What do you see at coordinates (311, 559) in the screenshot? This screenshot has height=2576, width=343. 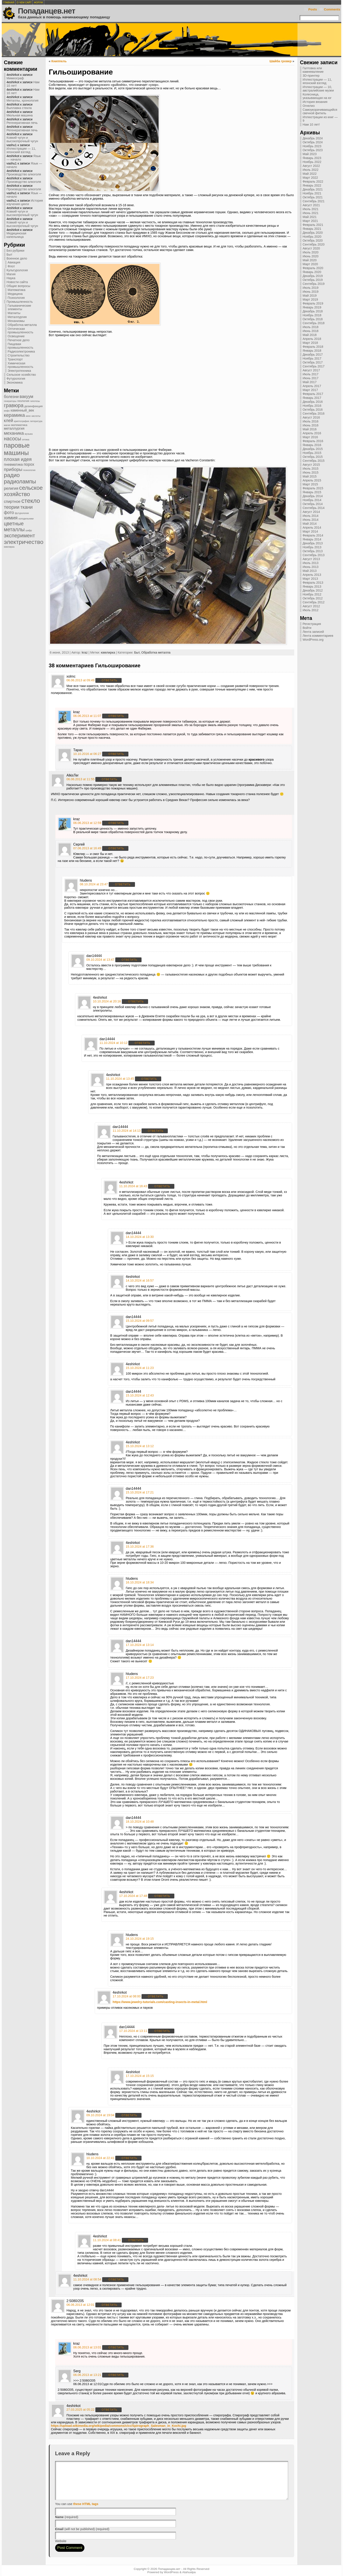 I see `Август 2013` at bounding box center [311, 559].